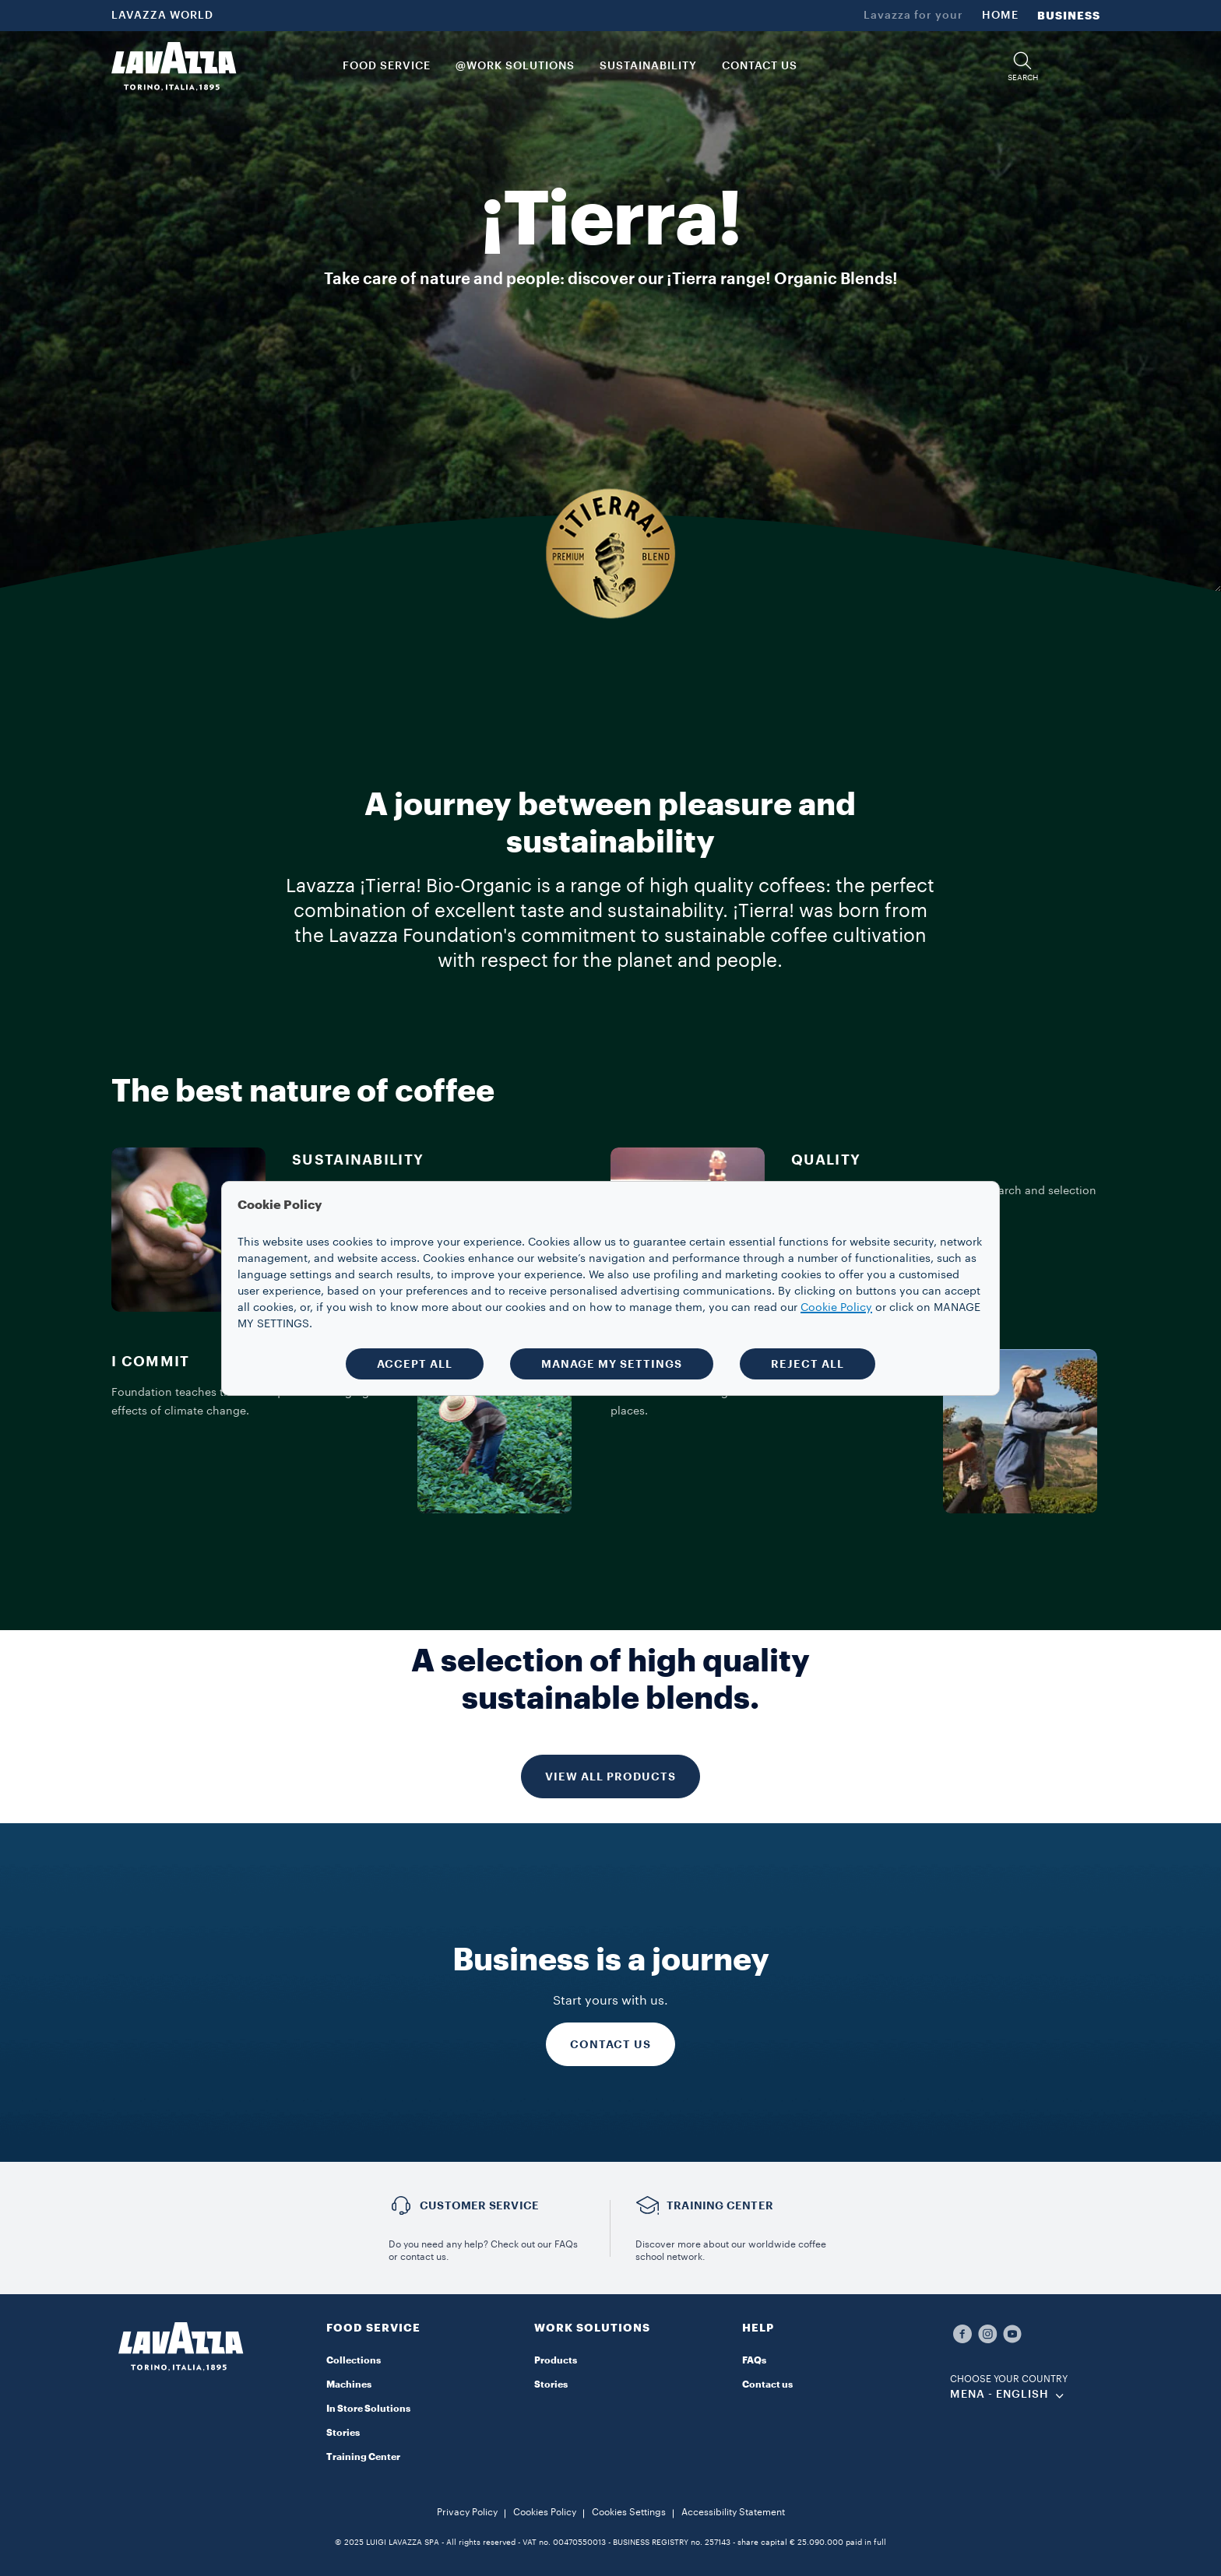  Describe the element at coordinates (720, 2205) in the screenshot. I see `TRAINING CENTER` at that location.